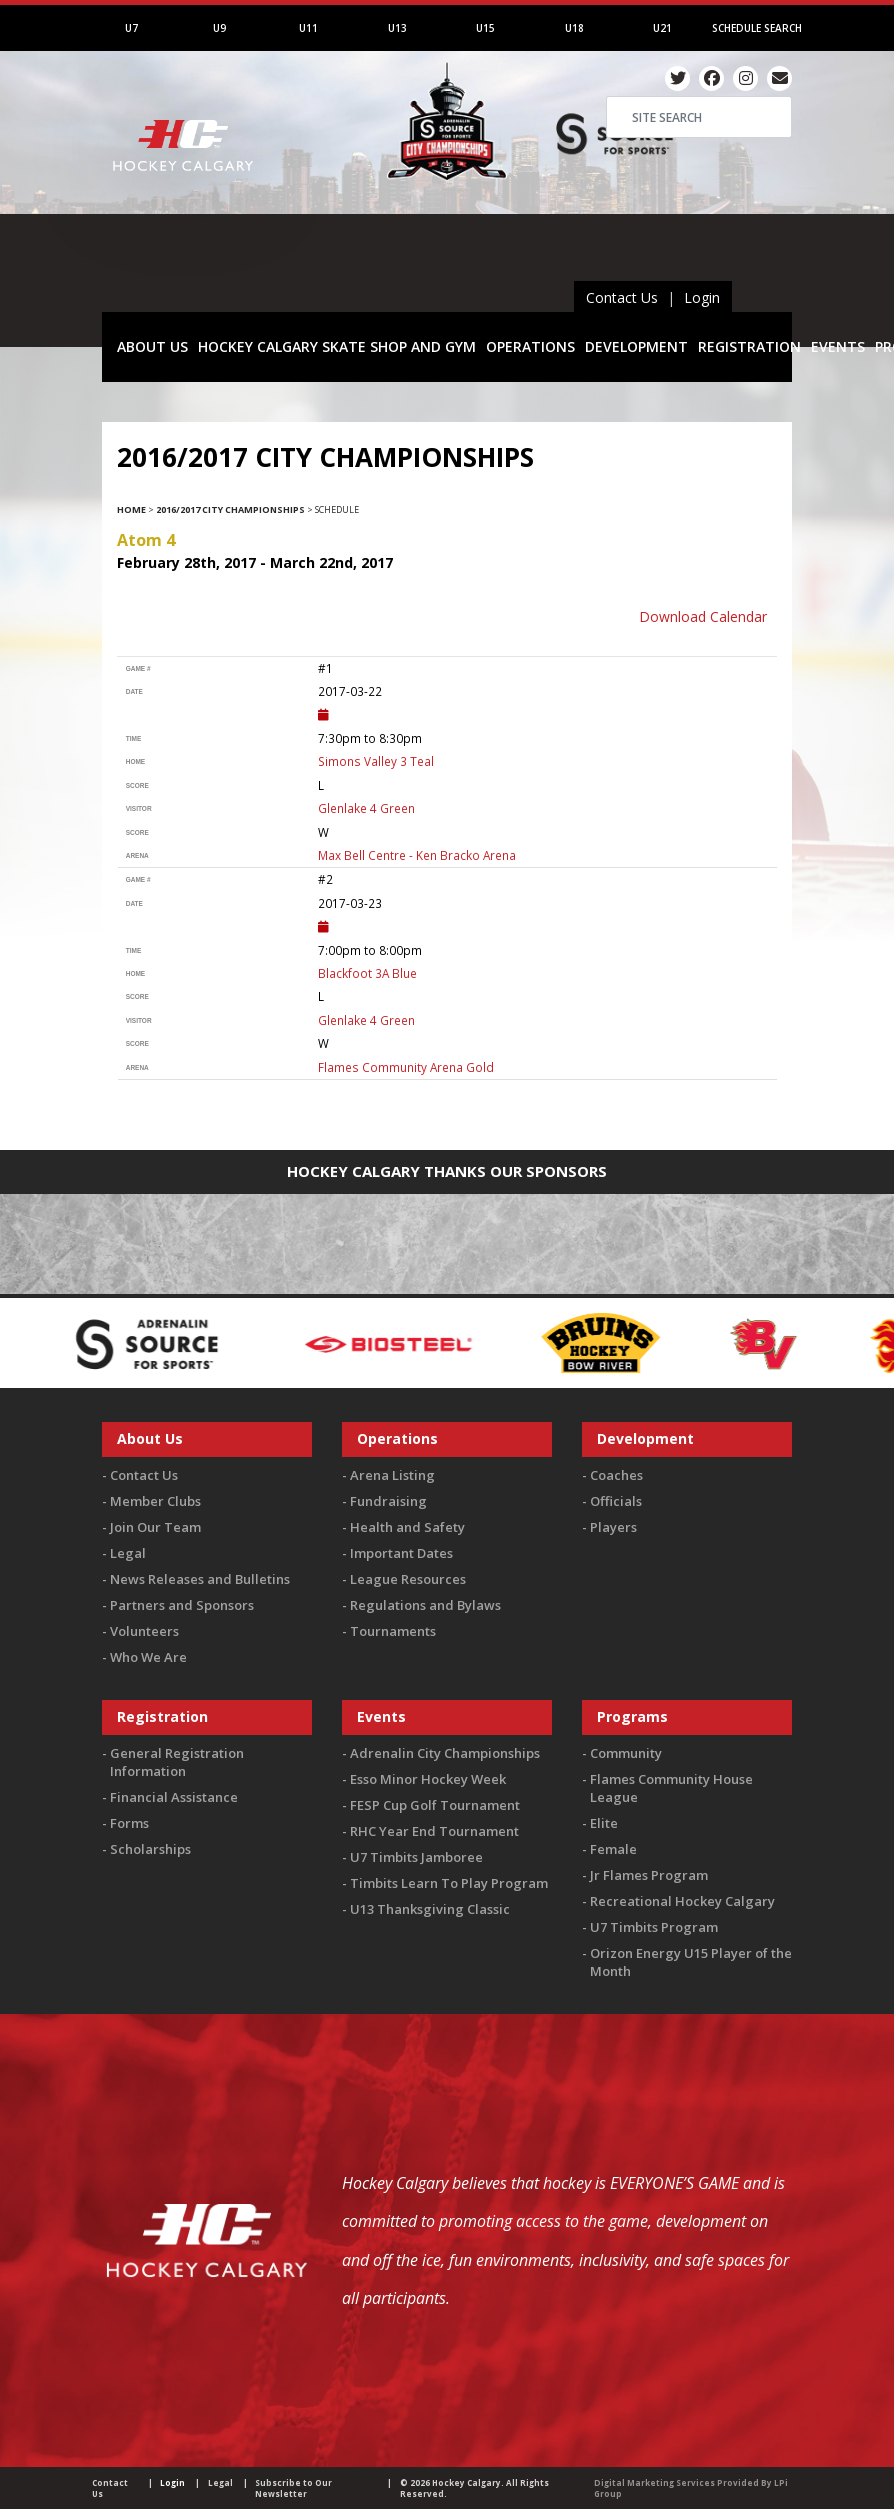 The image size is (894, 2509). What do you see at coordinates (449, 1883) in the screenshot?
I see `Timbits Learn To Play Program` at bounding box center [449, 1883].